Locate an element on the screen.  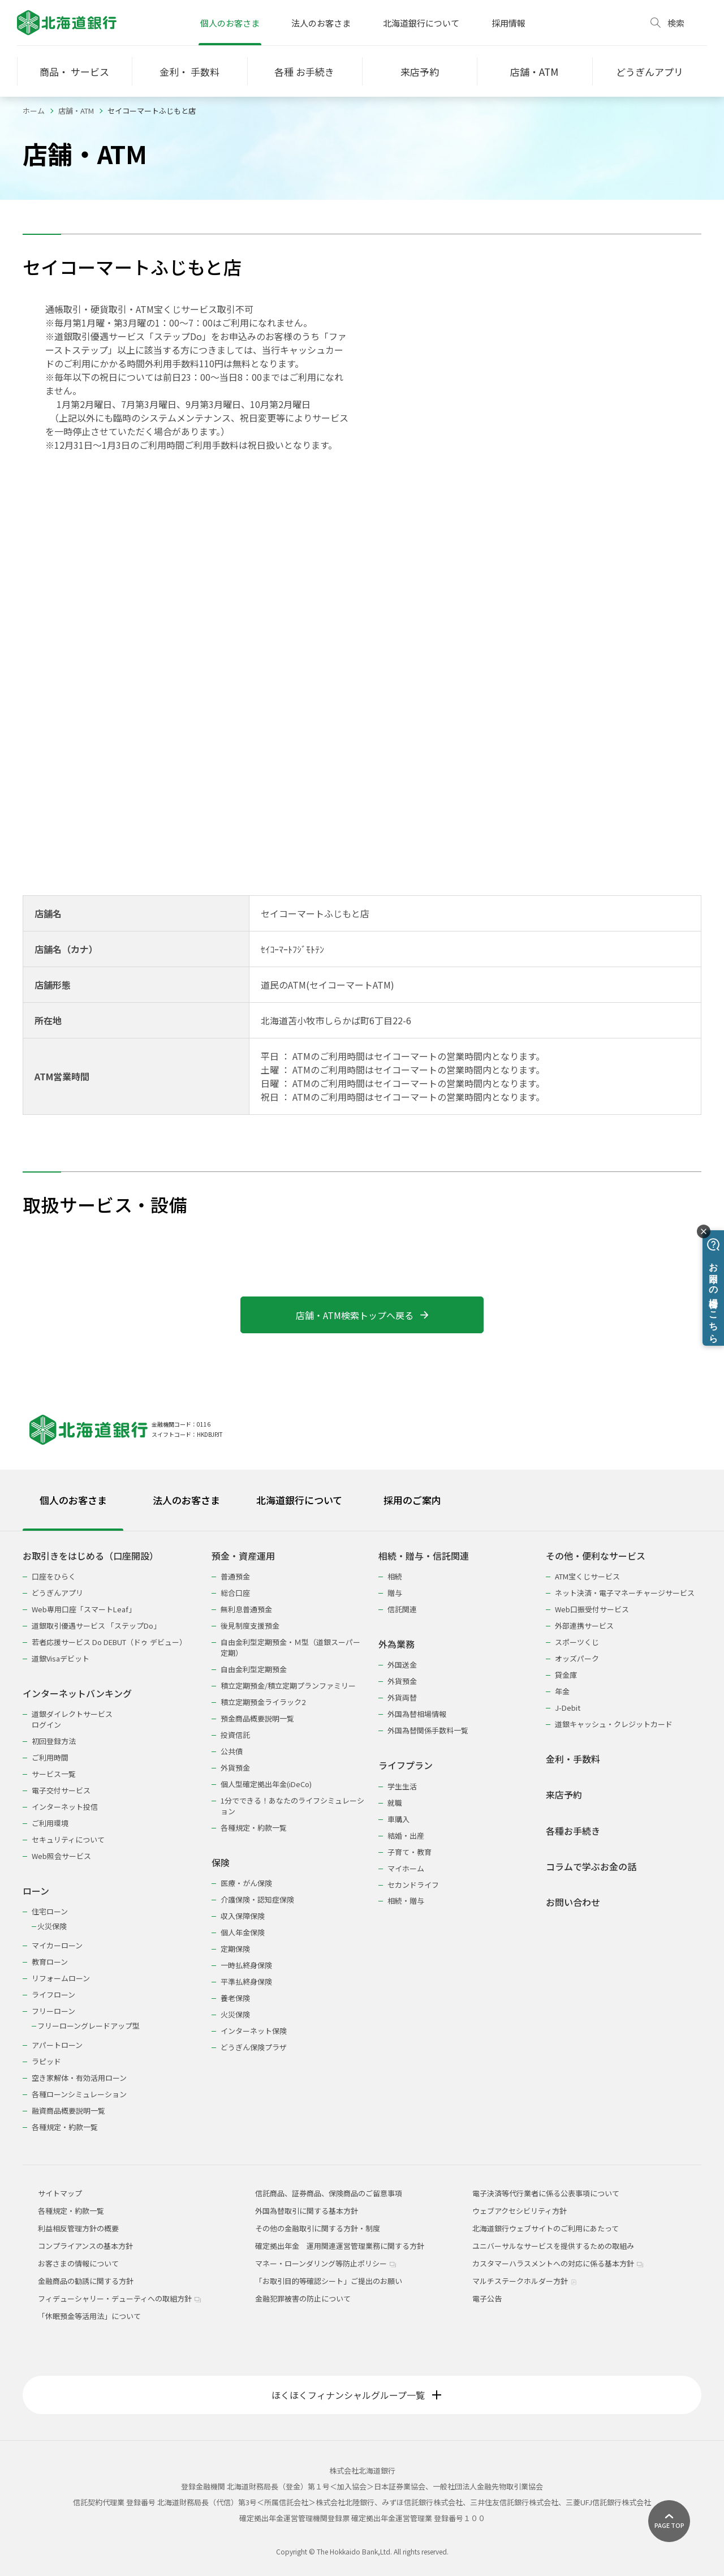
相続 is located at coordinates (394, 1576).